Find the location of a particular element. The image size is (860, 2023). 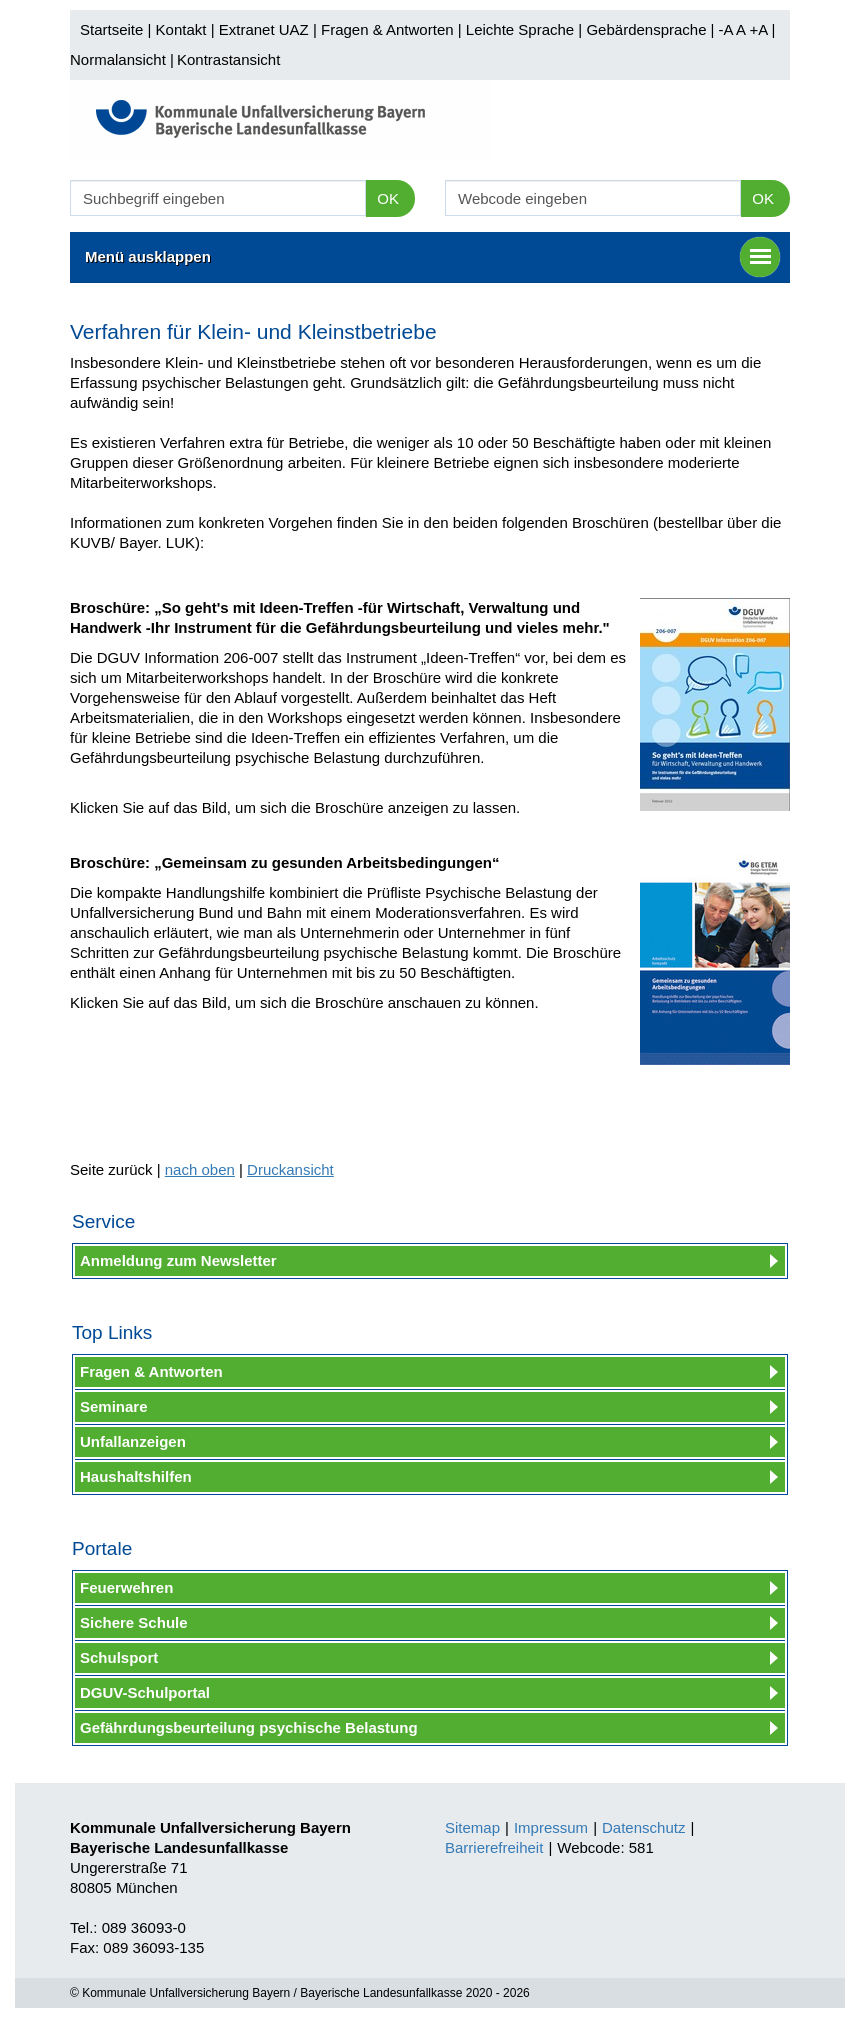

Menü ausklappen is located at coordinates (432, 257).